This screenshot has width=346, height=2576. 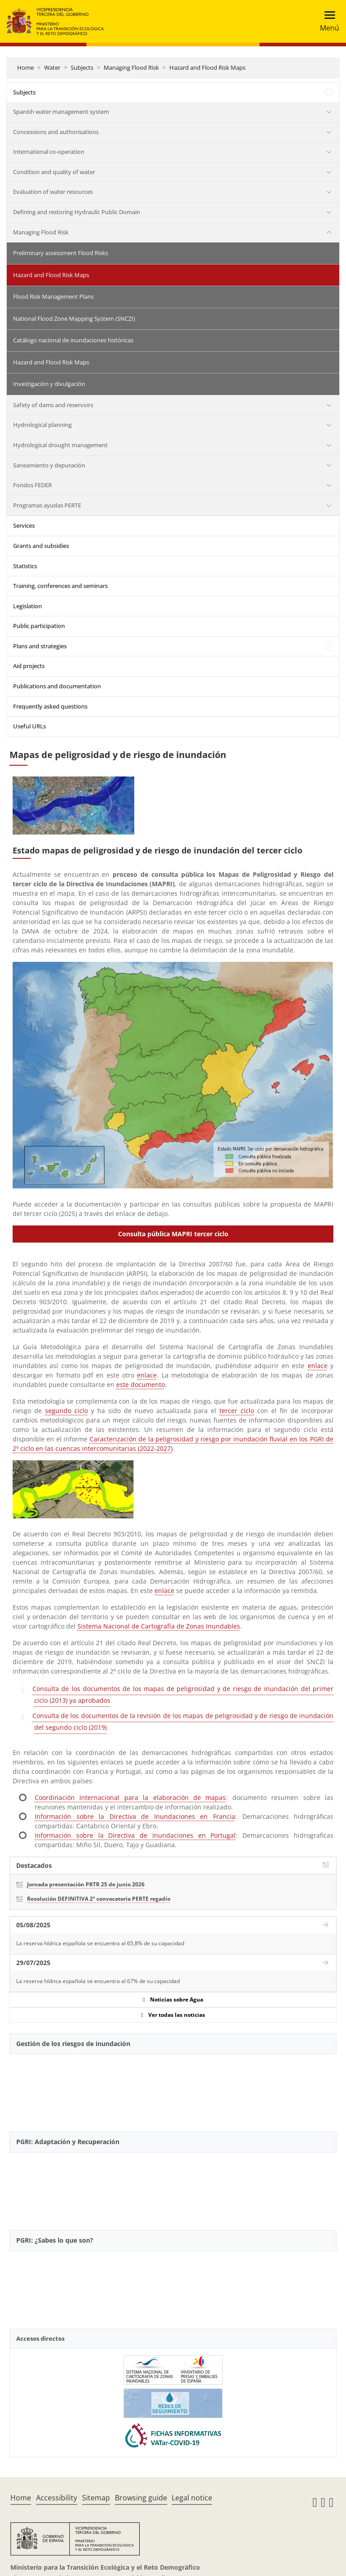 What do you see at coordinates (318, 1365) in the screenshot?
I see `enlace` at bounding box center [318, 1365].